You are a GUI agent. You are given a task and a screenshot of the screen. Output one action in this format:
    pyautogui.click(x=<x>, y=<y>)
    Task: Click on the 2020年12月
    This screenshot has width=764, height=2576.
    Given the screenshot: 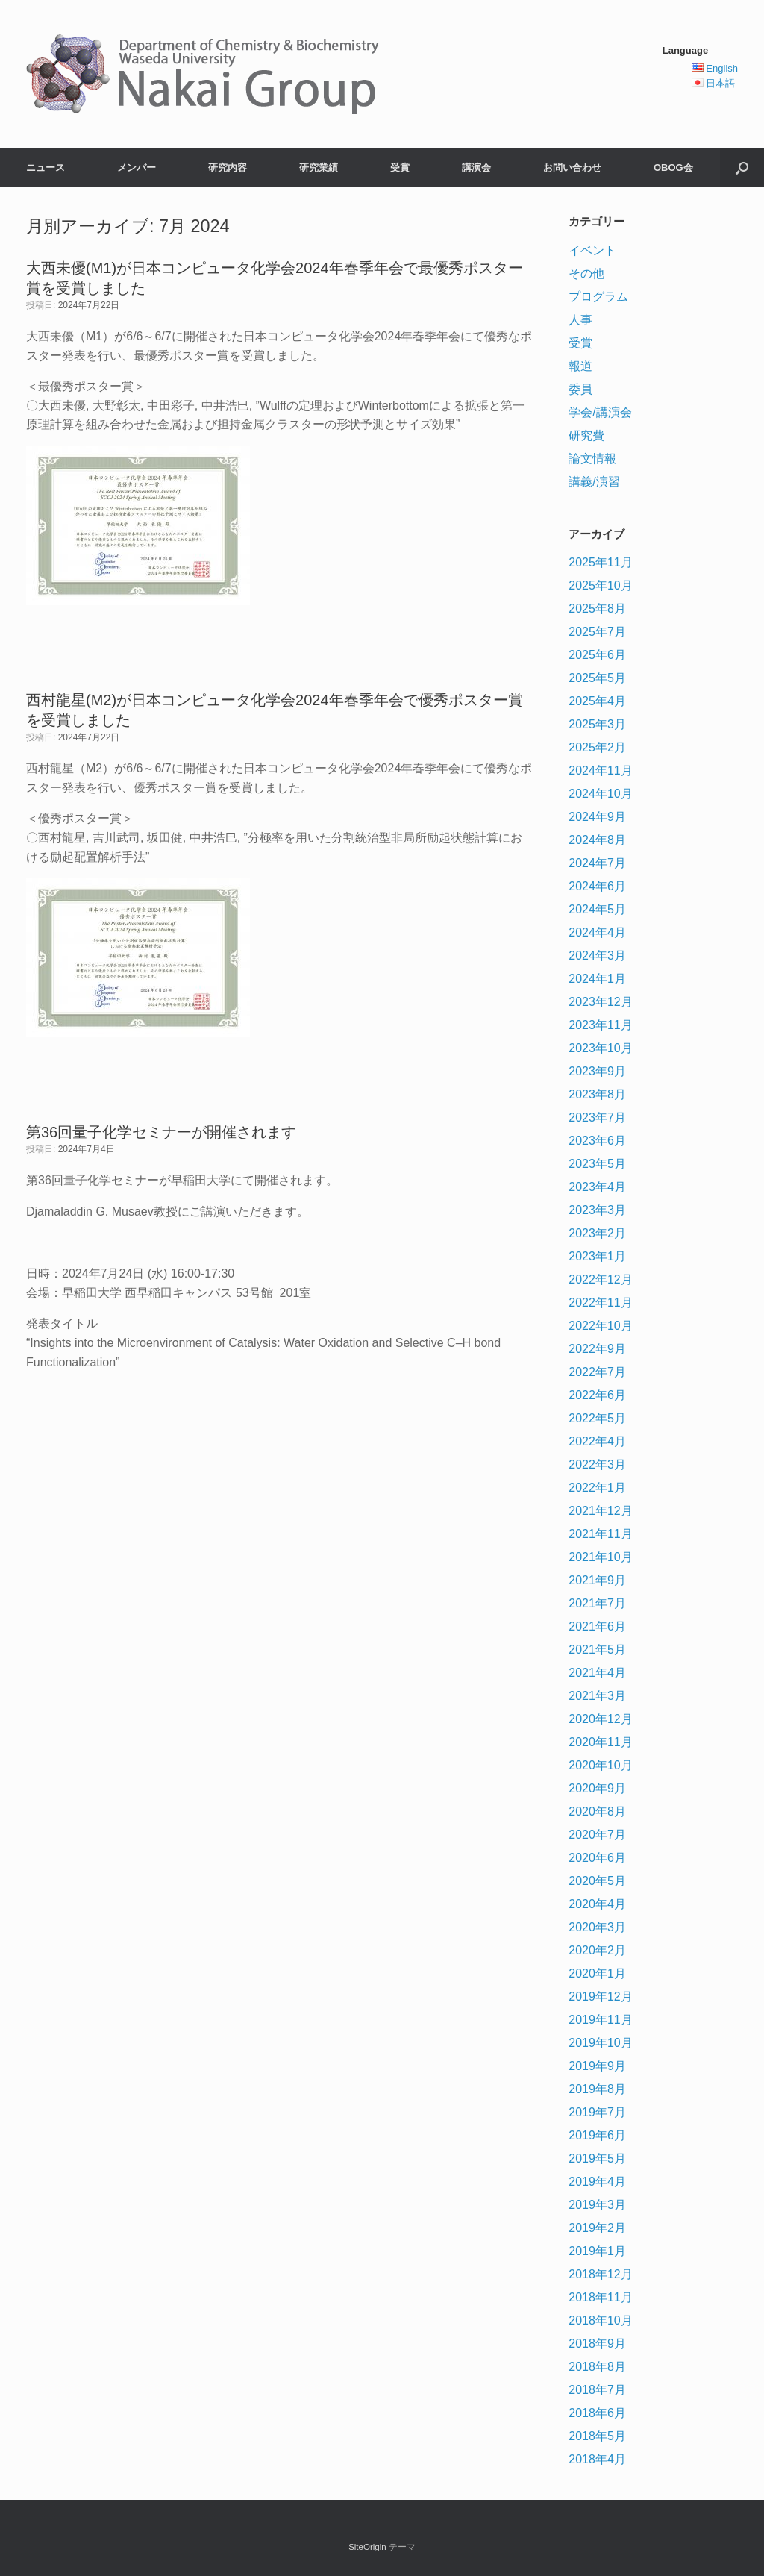 What is the action you would take?
    pyautogui.click(x=600, y=1719)
    